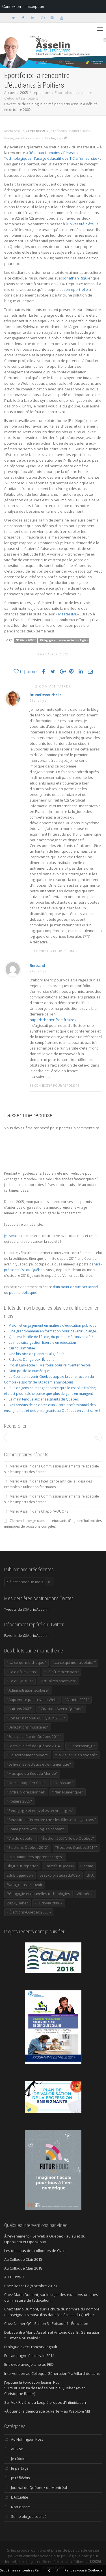  I want to click on La mauvaise gestion libérale en éducation, so click(42, 1342).